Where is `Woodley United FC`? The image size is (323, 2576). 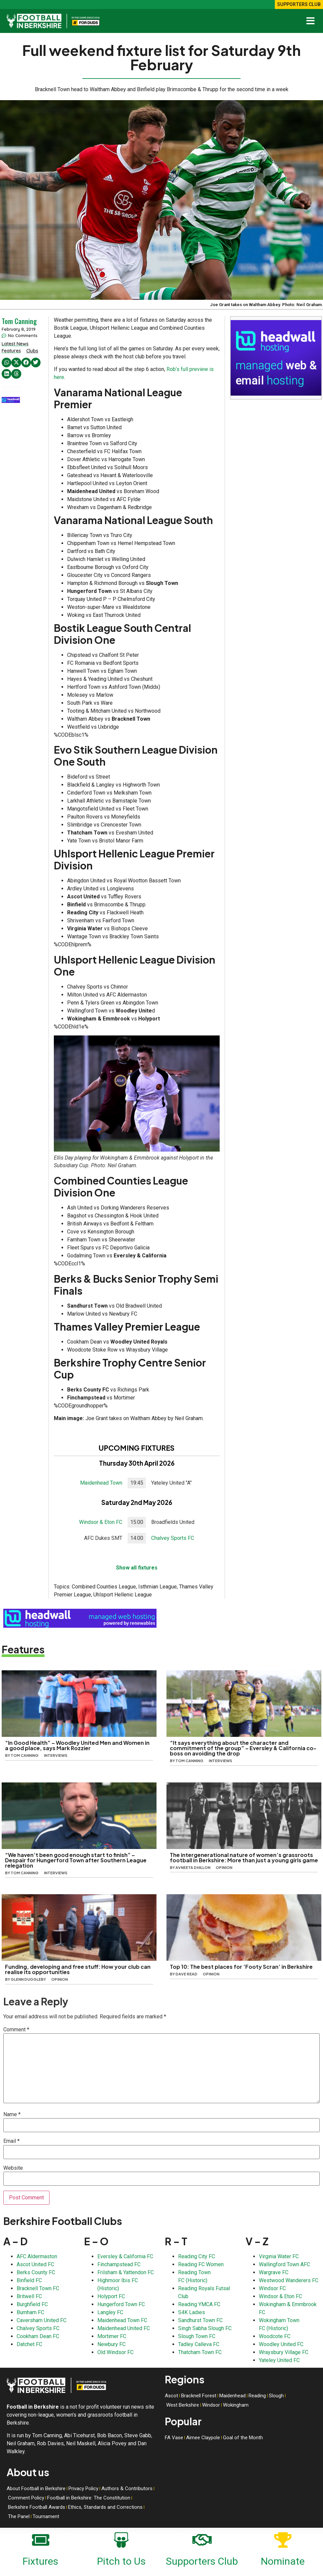
Woodley United FC is located at coordinates (281, 2344).